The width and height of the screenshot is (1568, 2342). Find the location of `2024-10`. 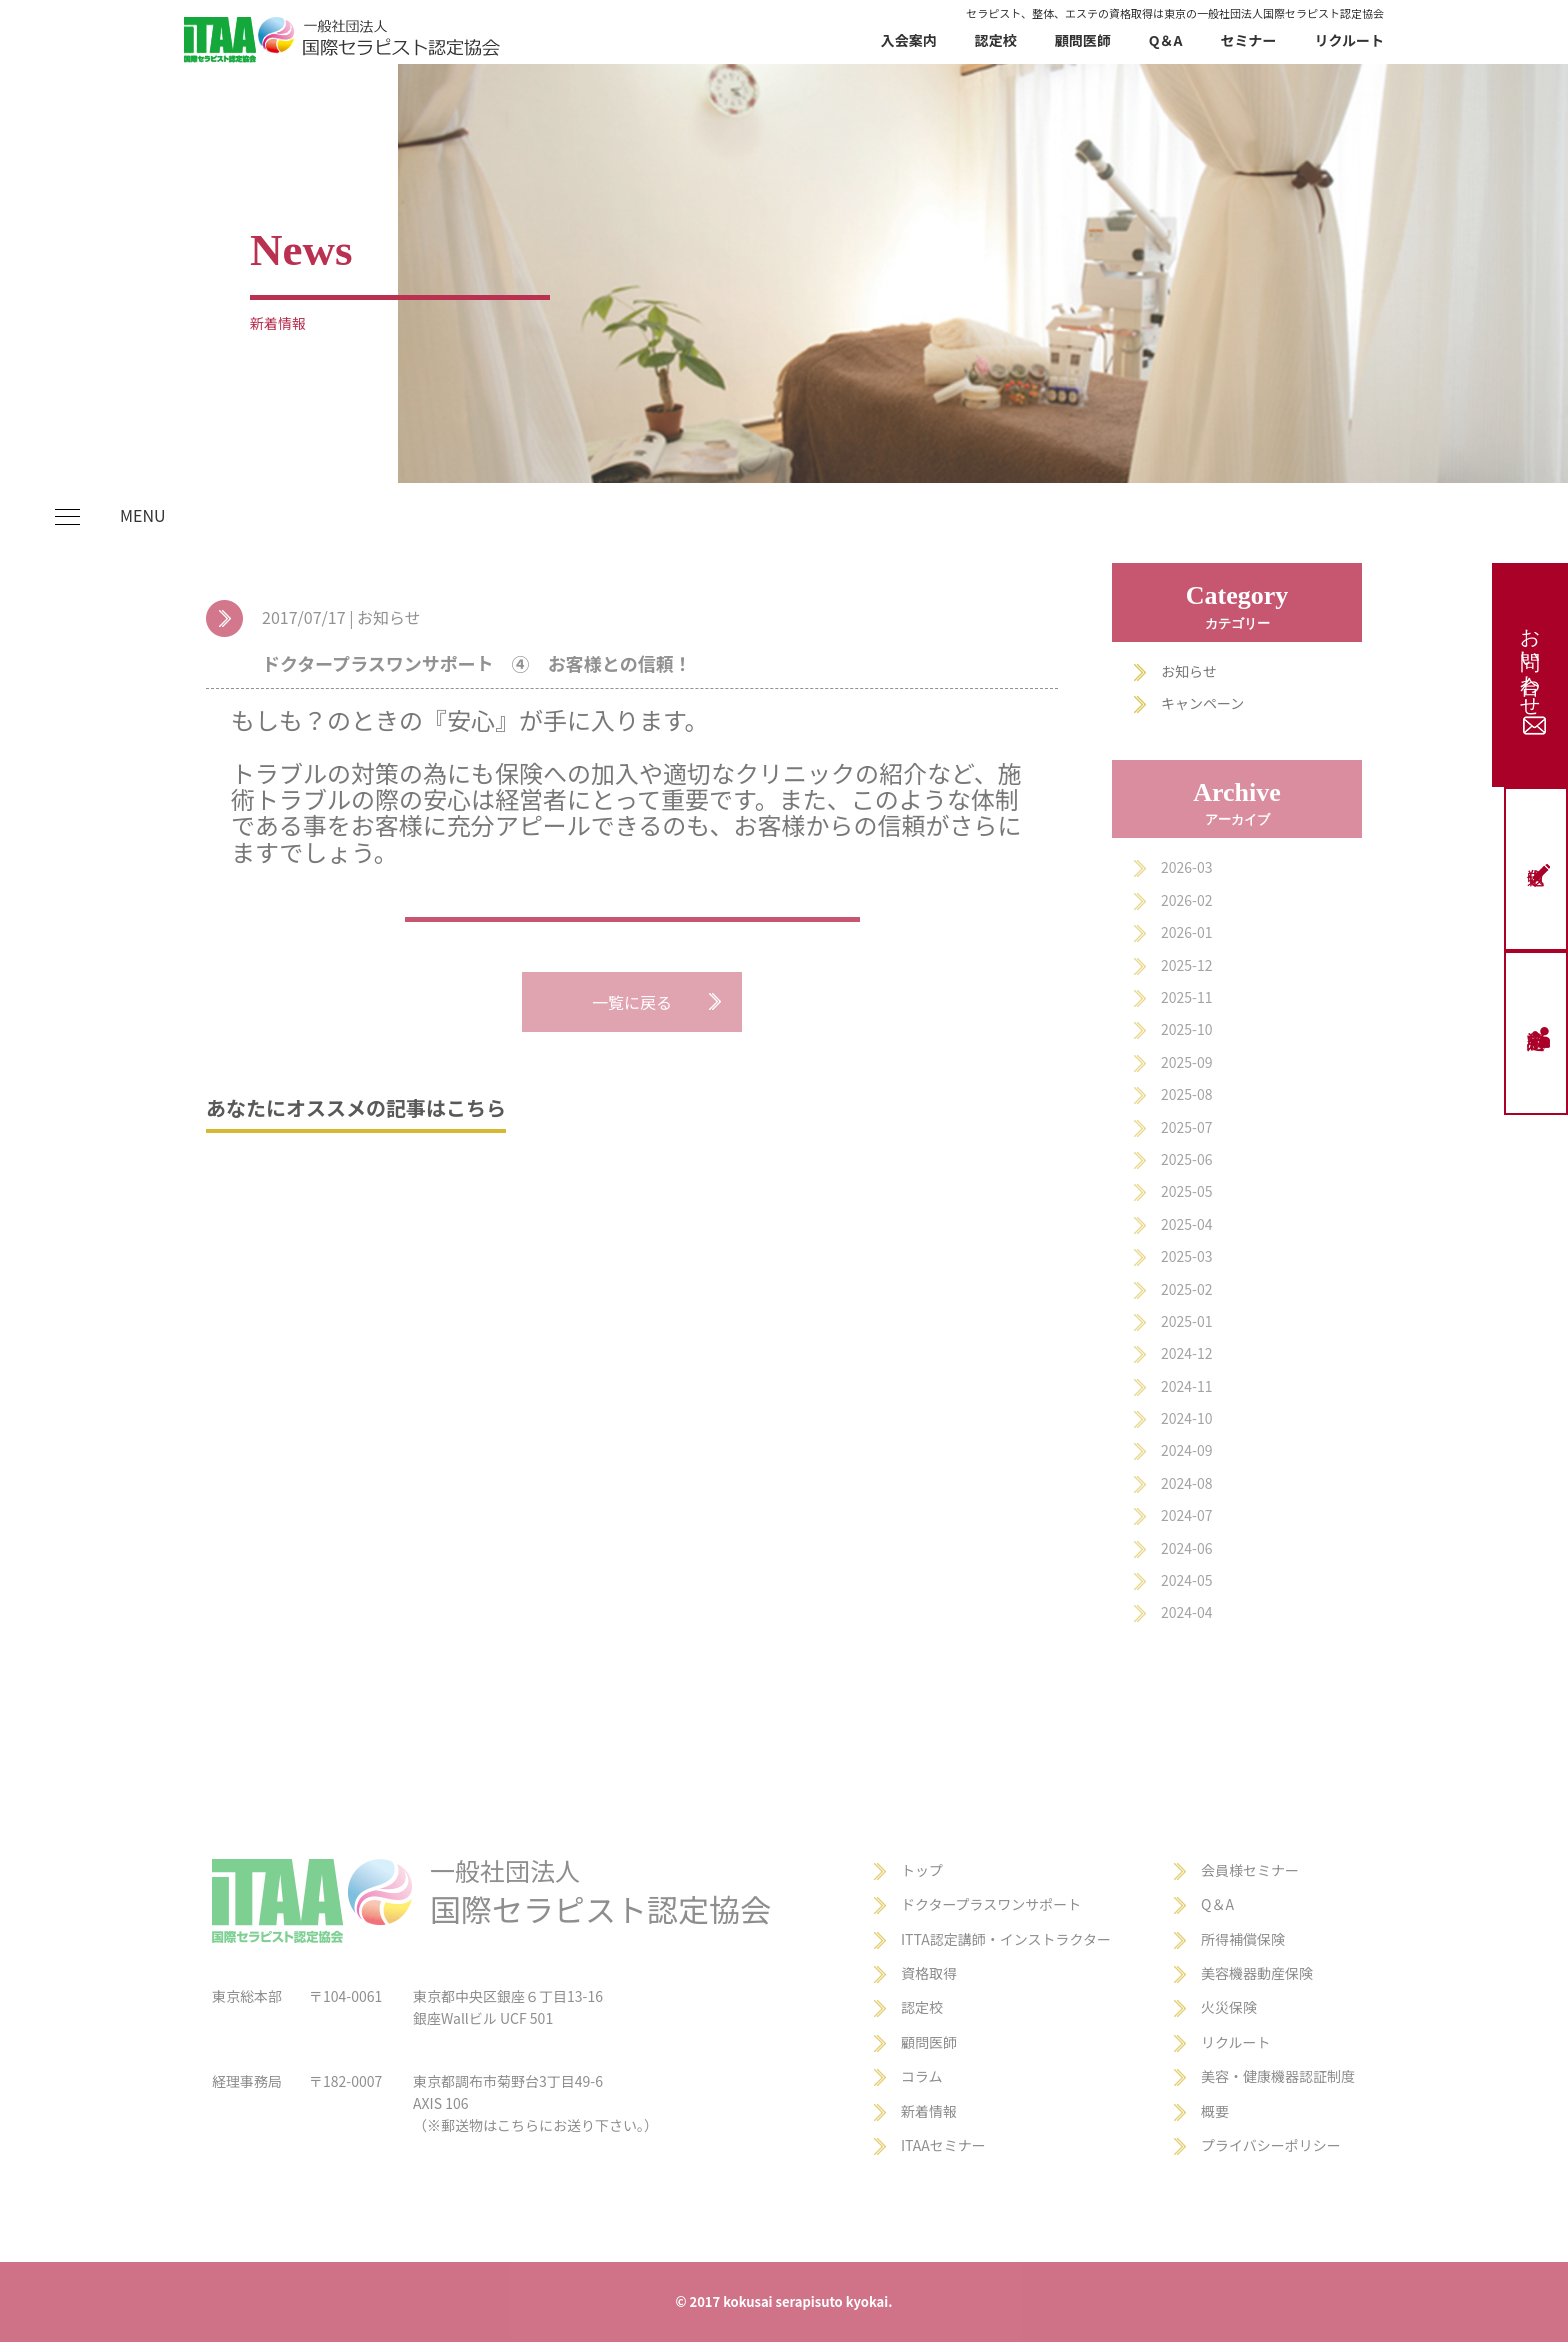

2024-10 is located at coordinates (1186, 1418).